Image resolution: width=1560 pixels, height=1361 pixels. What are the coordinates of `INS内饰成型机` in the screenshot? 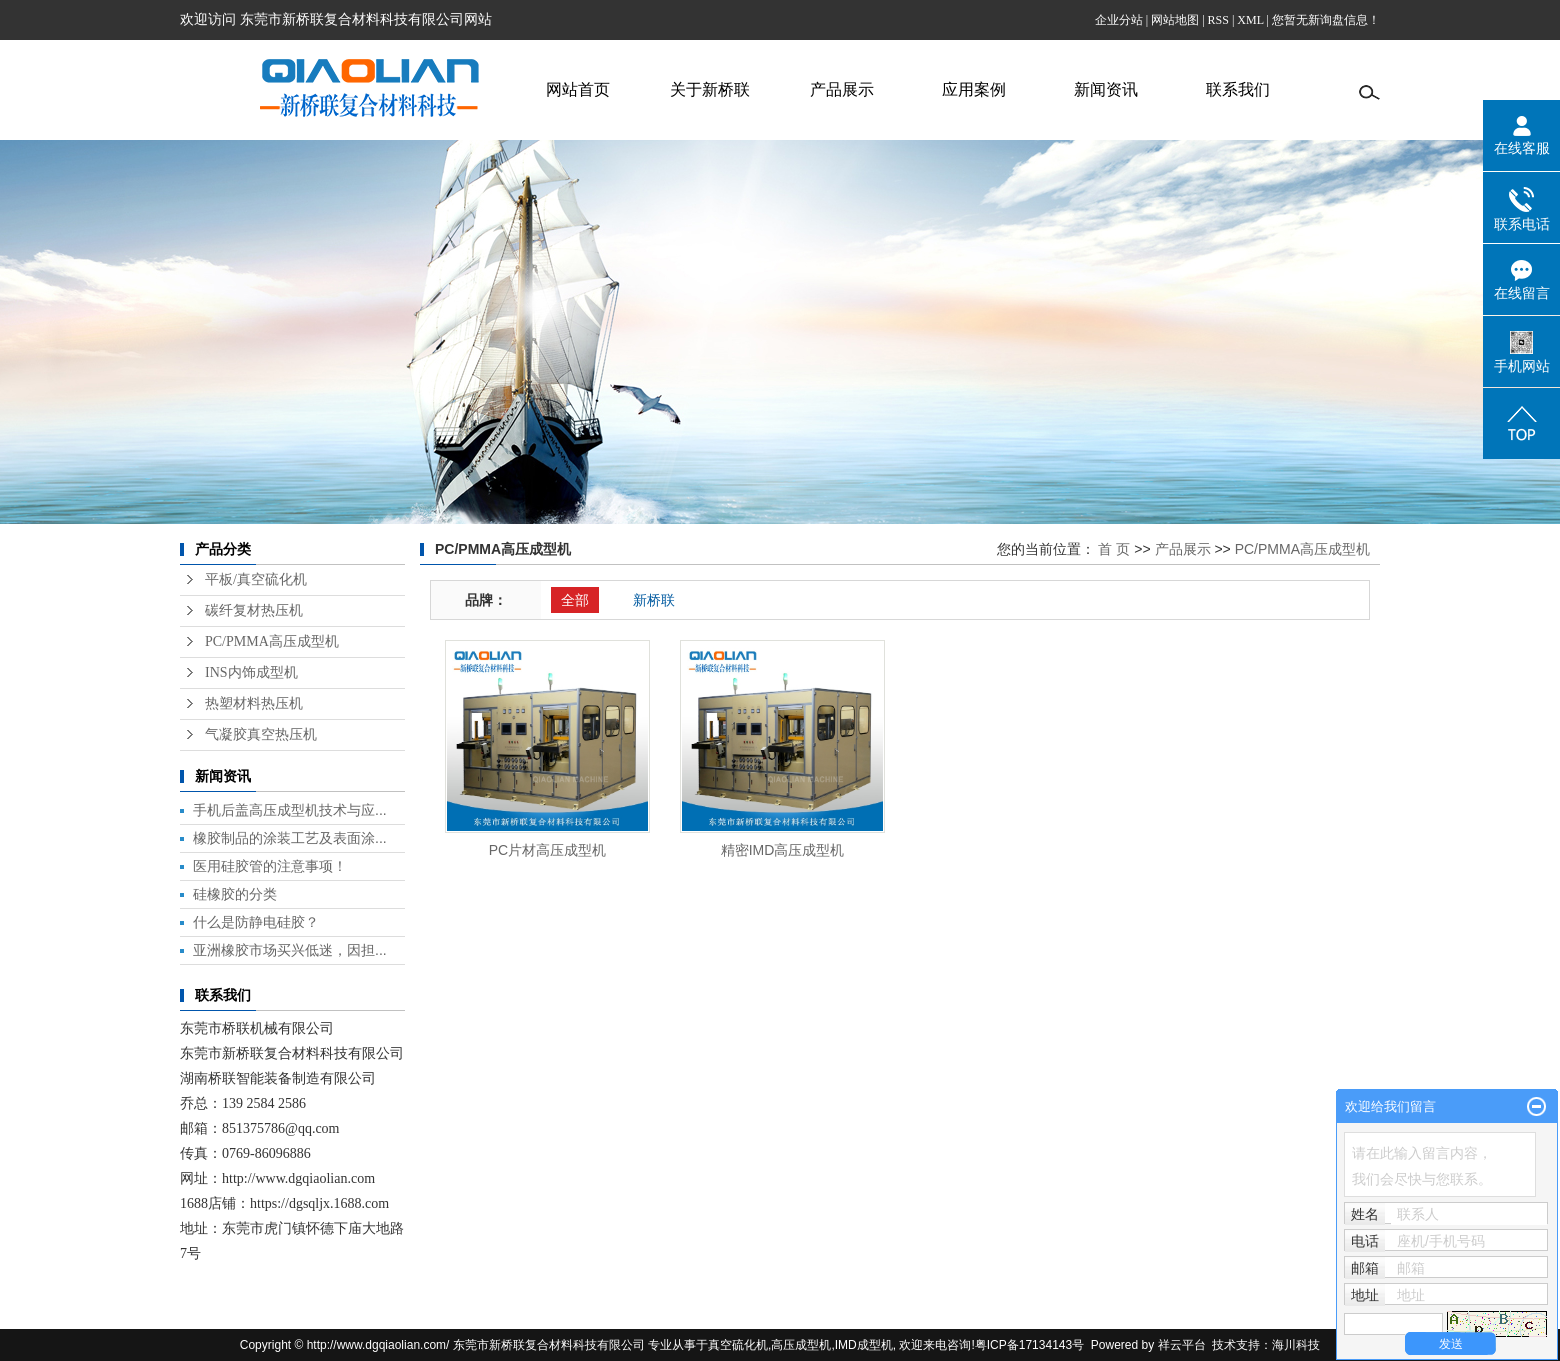 It's located at (251, 672).